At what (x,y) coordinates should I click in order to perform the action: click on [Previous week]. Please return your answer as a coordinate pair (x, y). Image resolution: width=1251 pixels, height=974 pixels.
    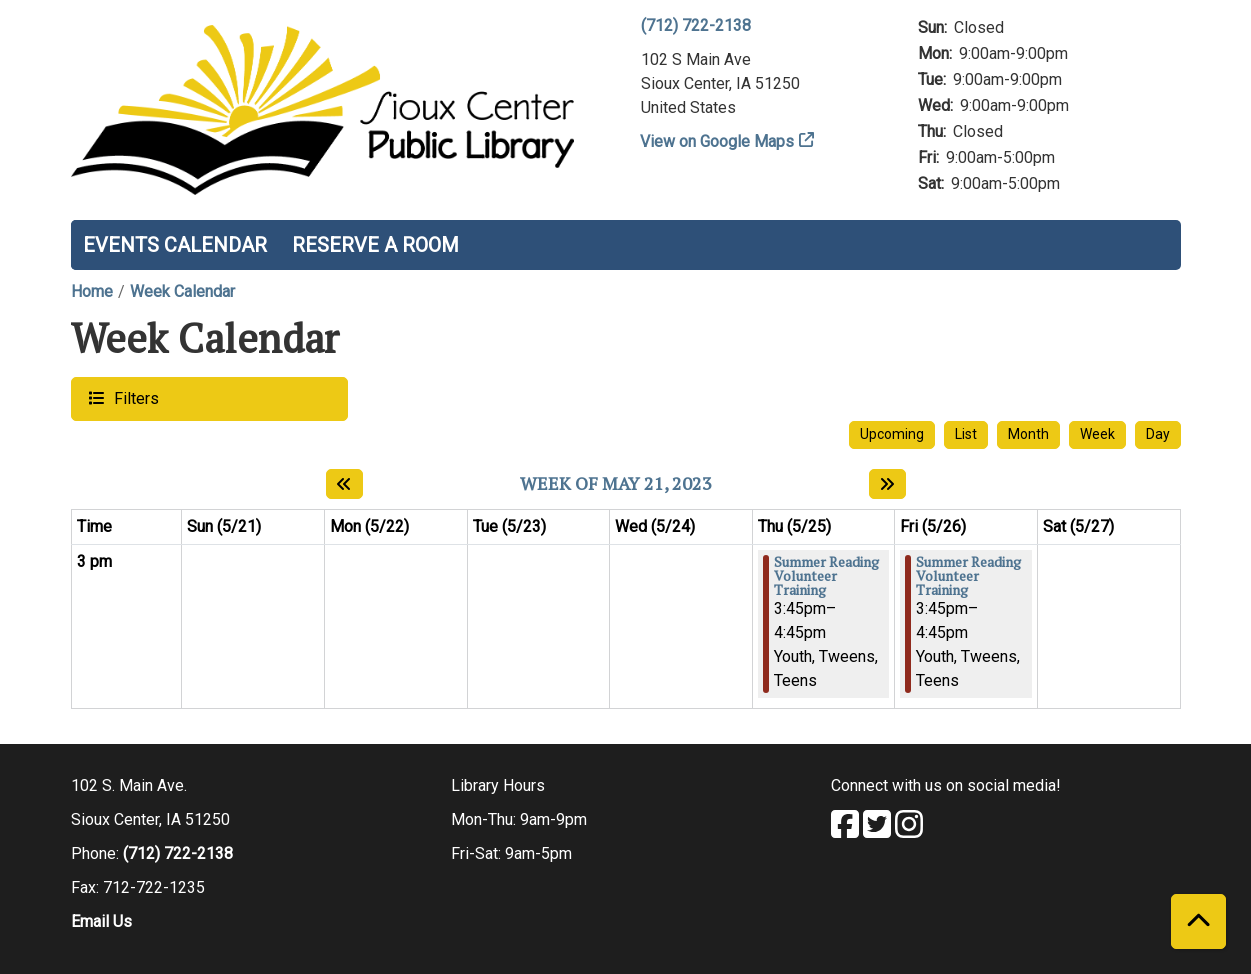
    Looking at the image, I should click on (344, 484).